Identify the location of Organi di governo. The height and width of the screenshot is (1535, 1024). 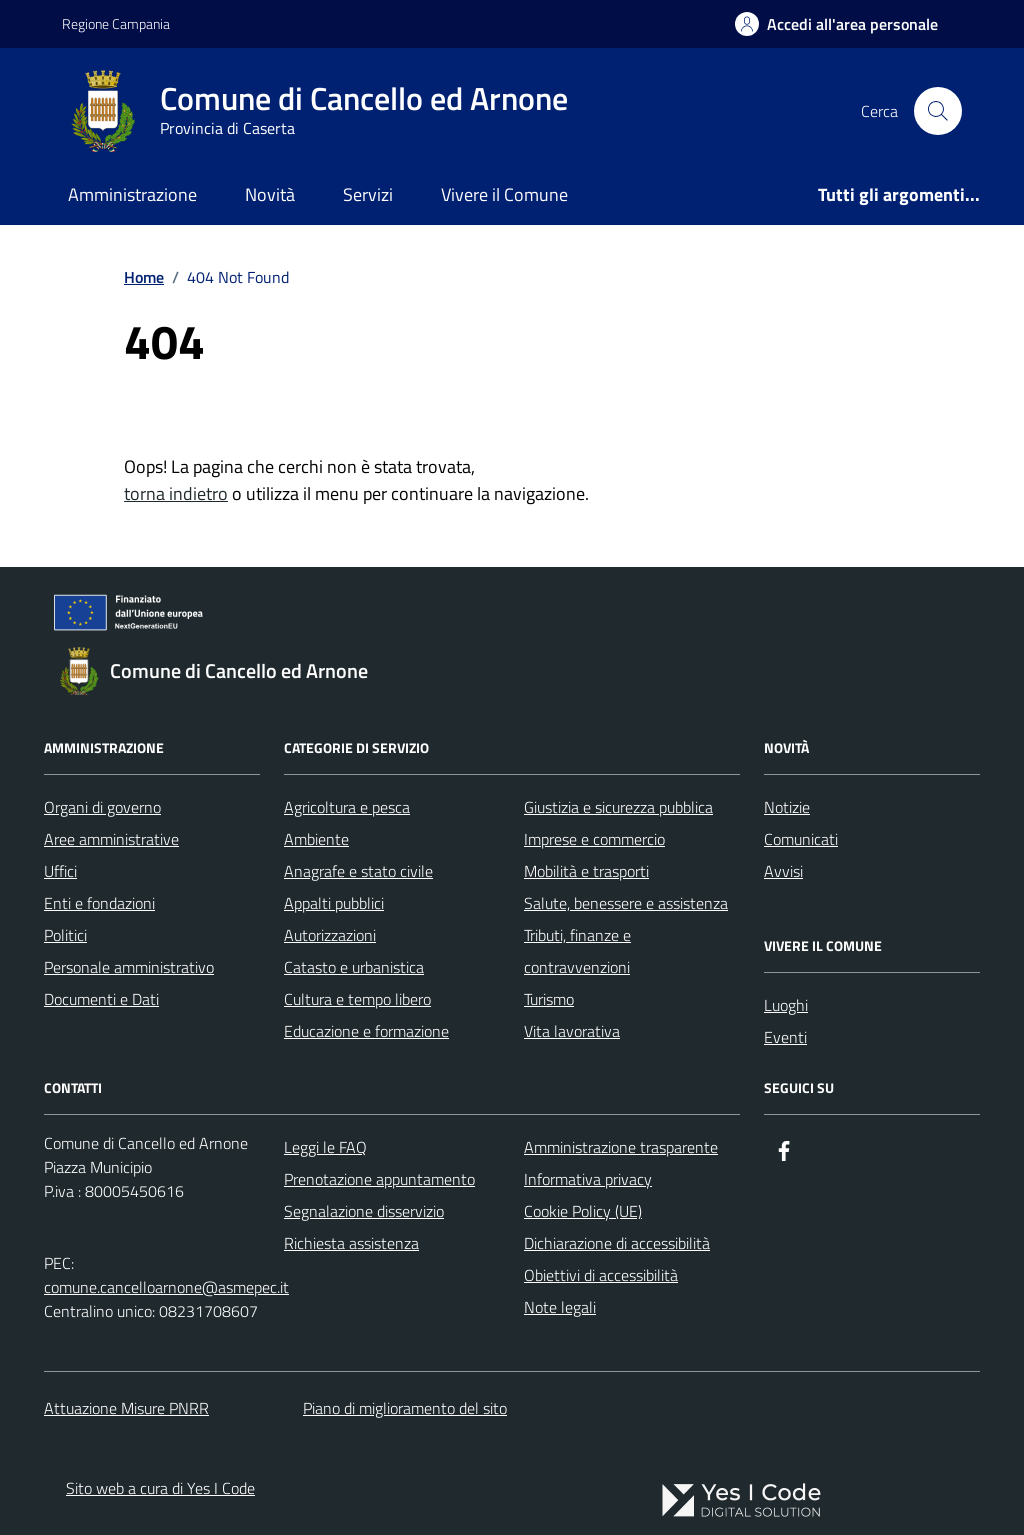
(102, 807).